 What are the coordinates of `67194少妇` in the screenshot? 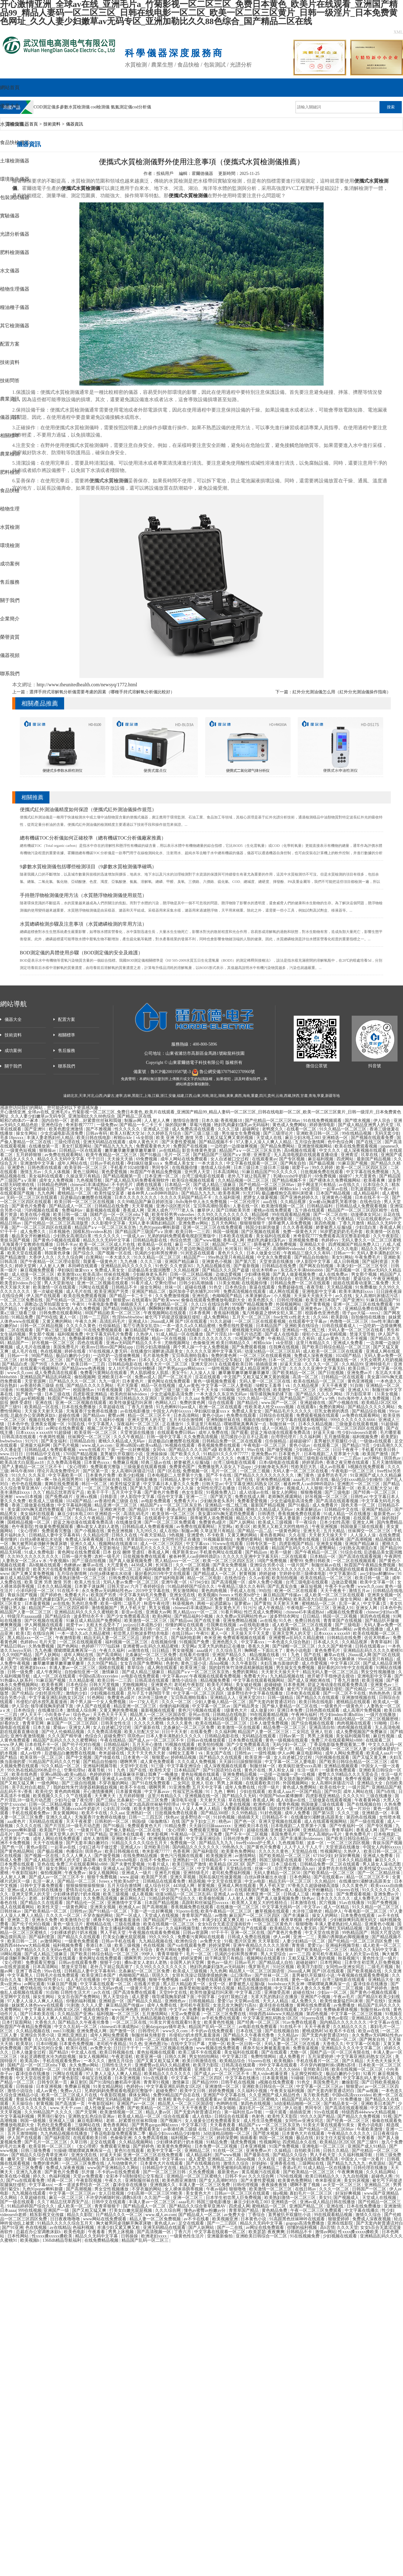 It's located at (199, 1582).